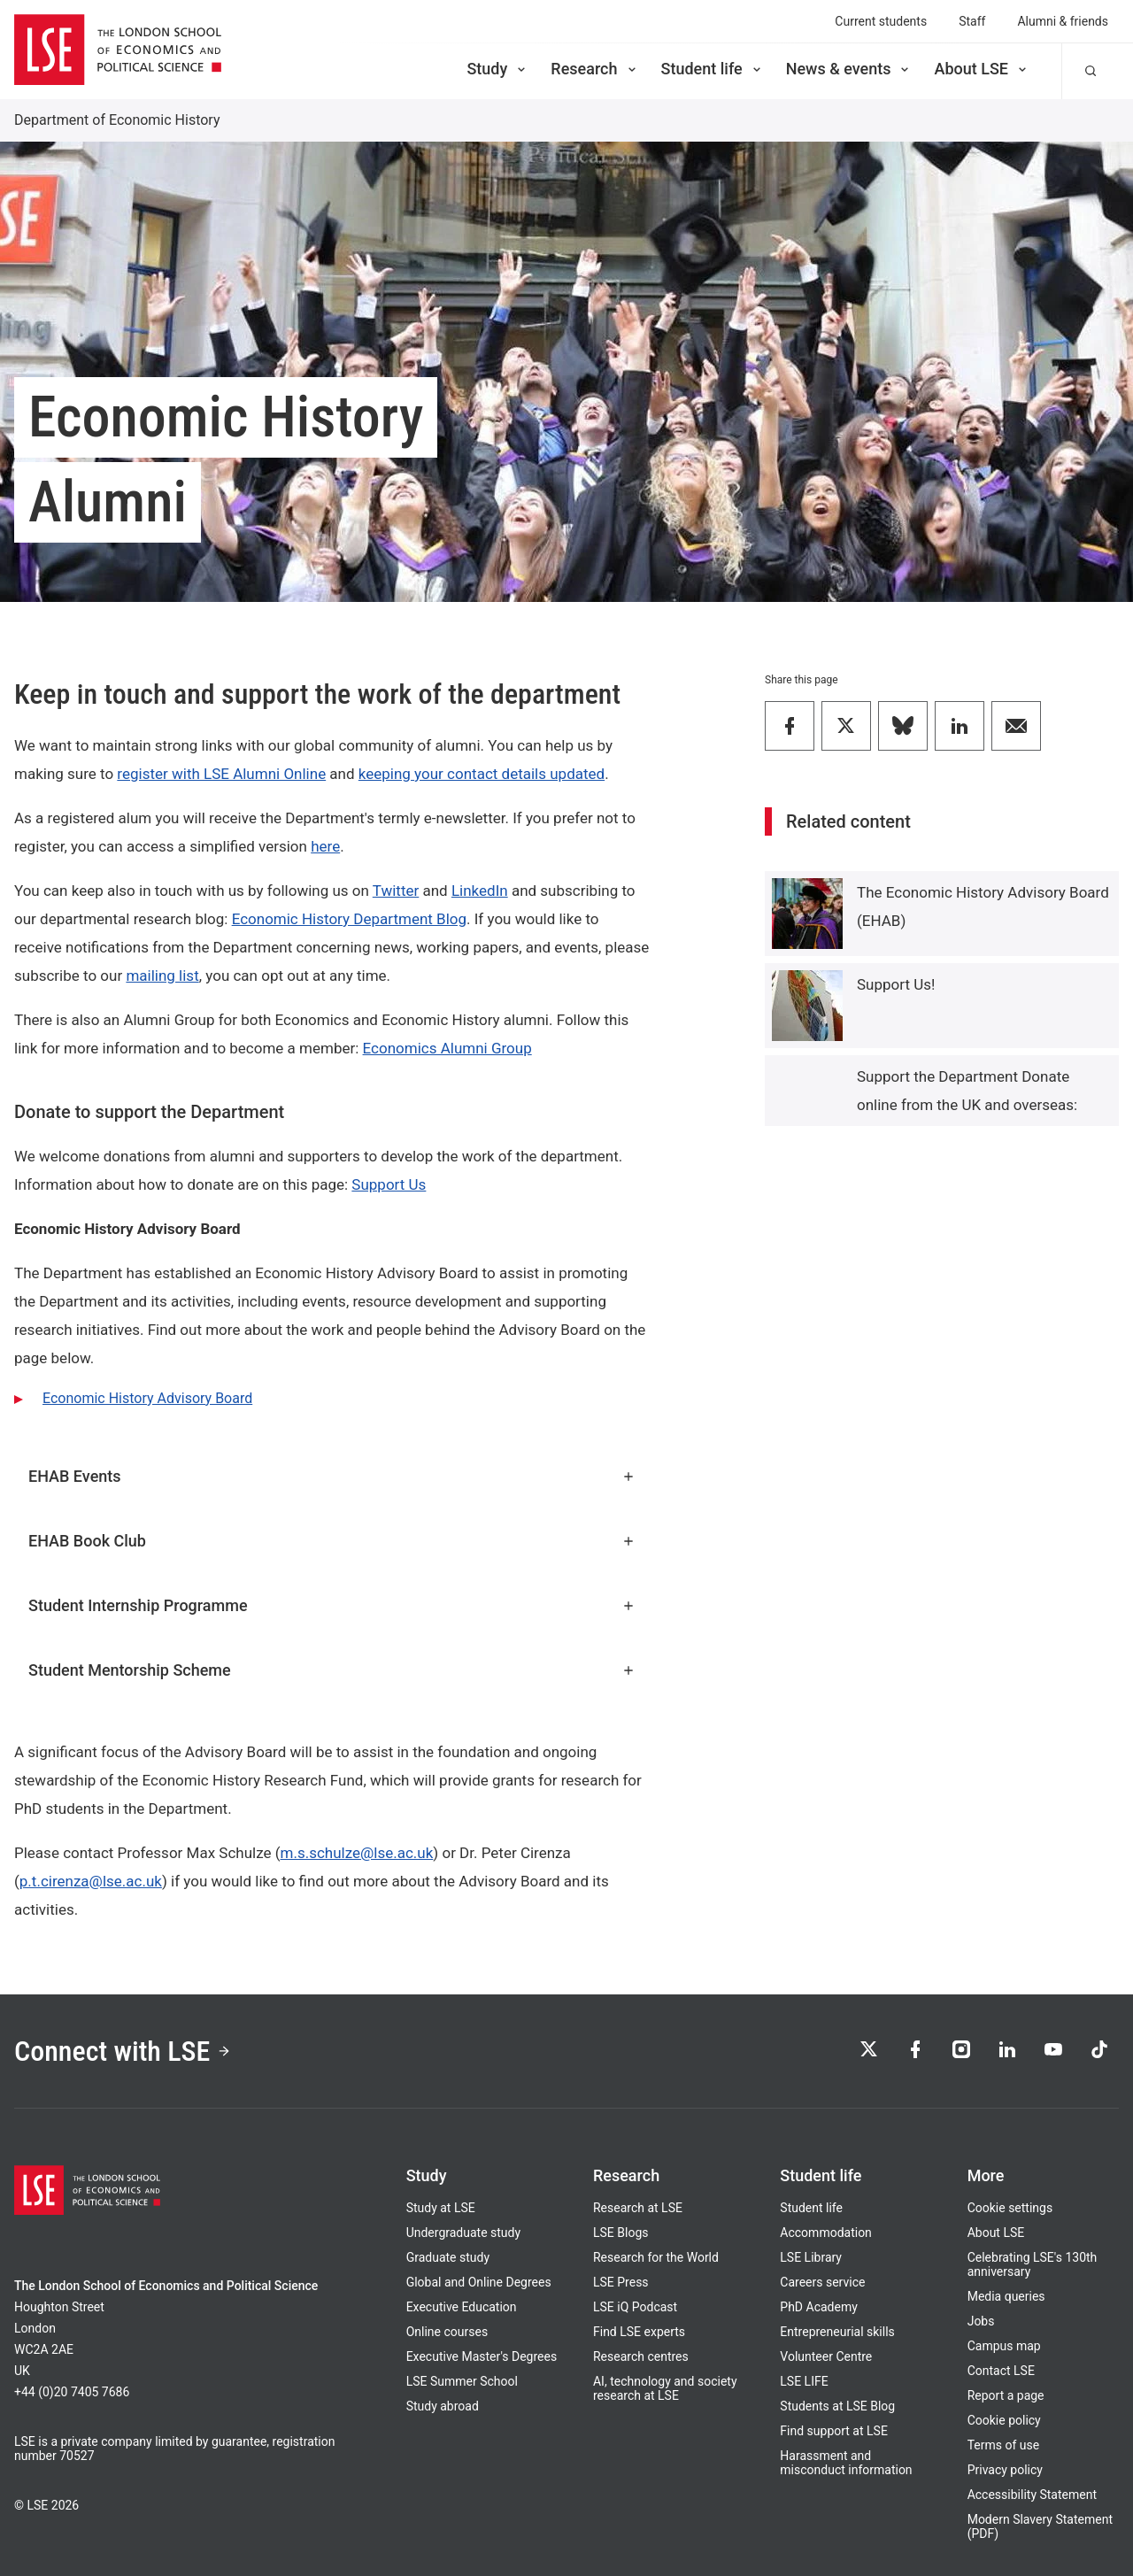  Describe the element at coordinates (811, 2257) in the screenshot. I see `LSE Library` at that location.